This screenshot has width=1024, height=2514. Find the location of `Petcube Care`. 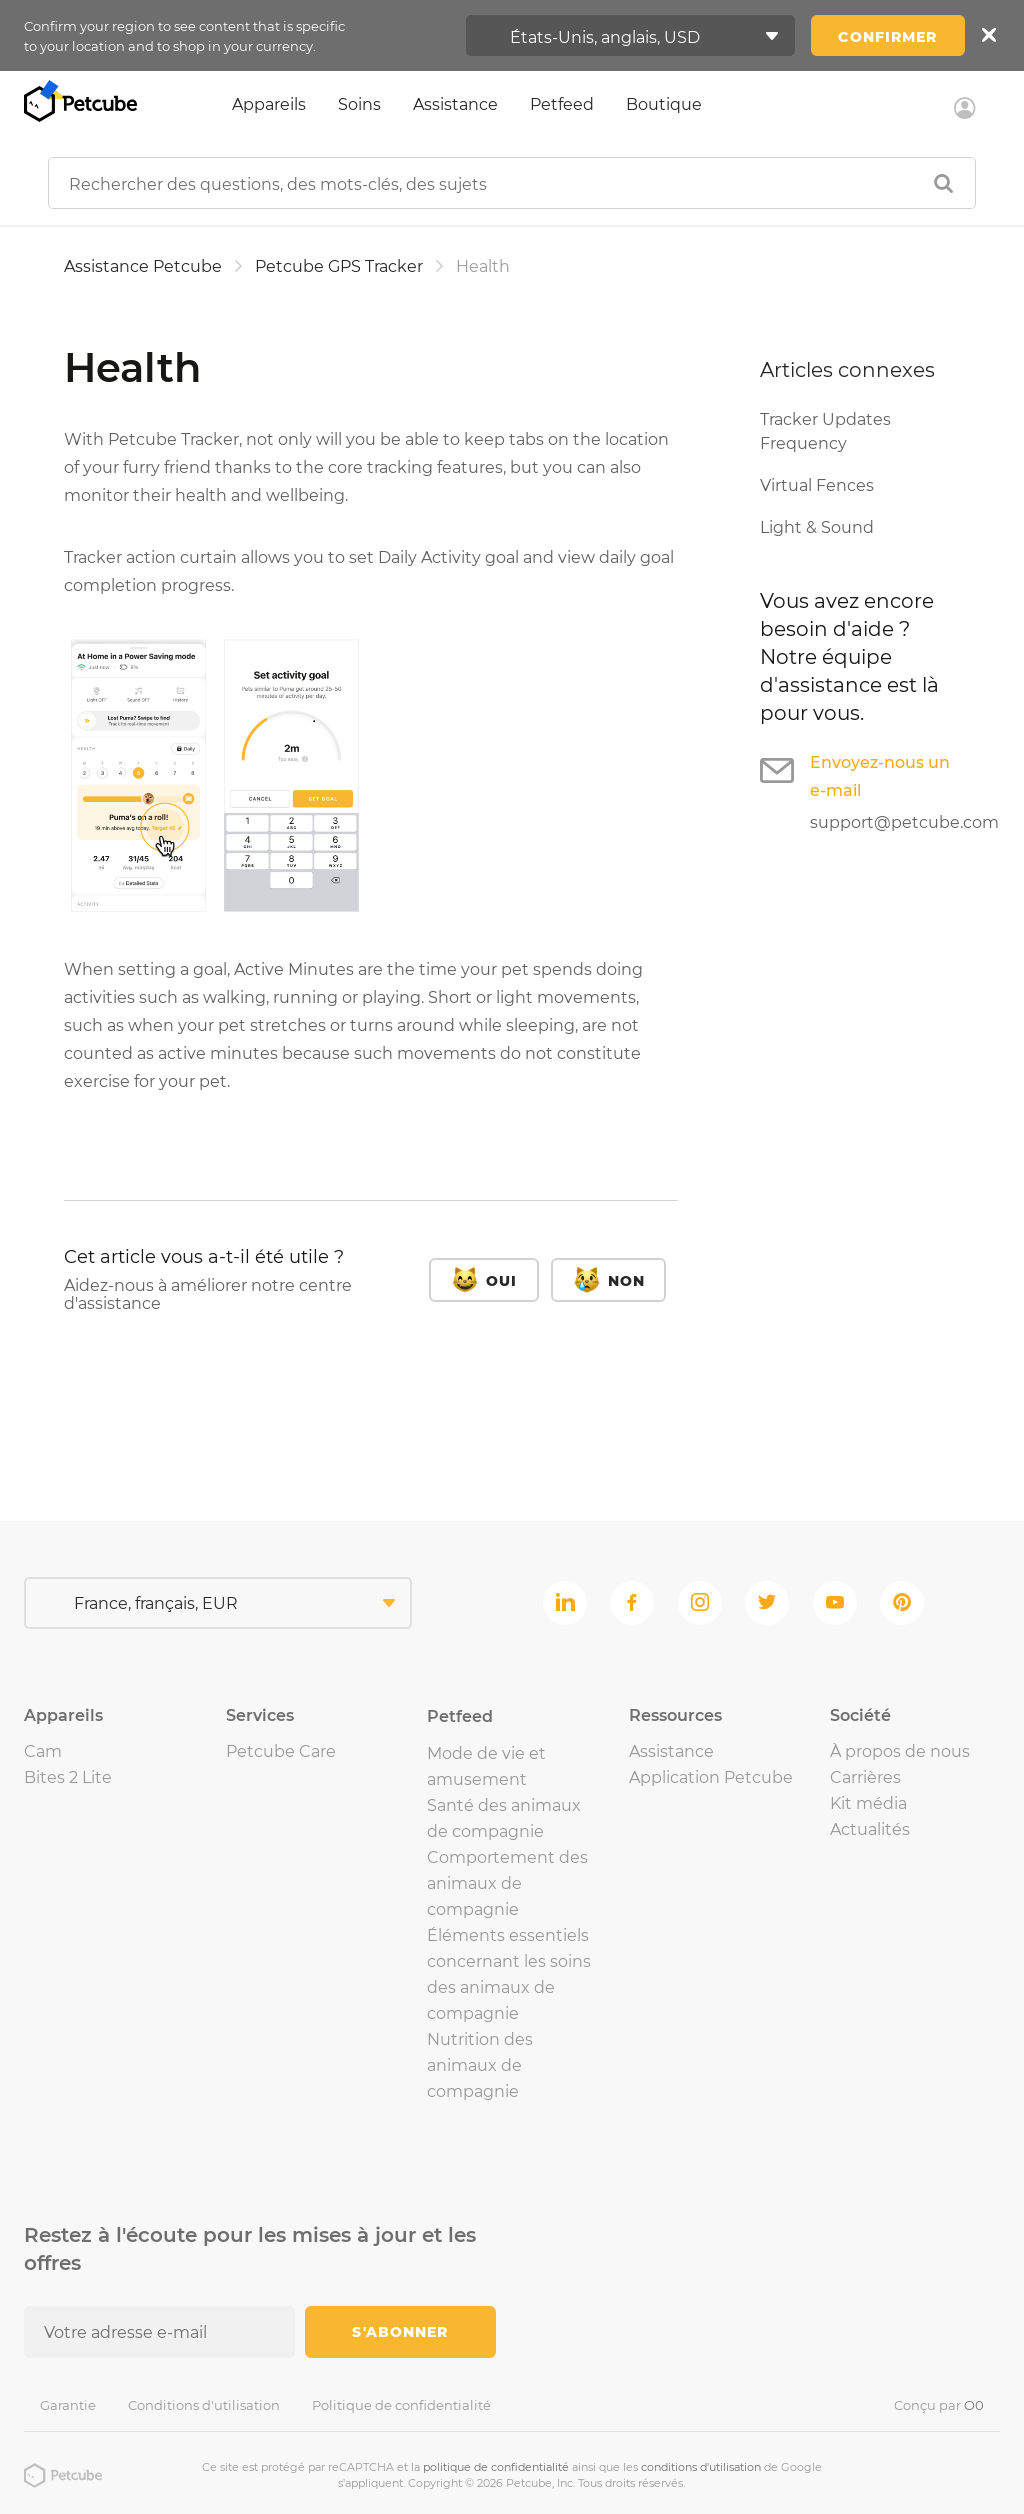

Petcube Care is located at coordinates (281, 1751).